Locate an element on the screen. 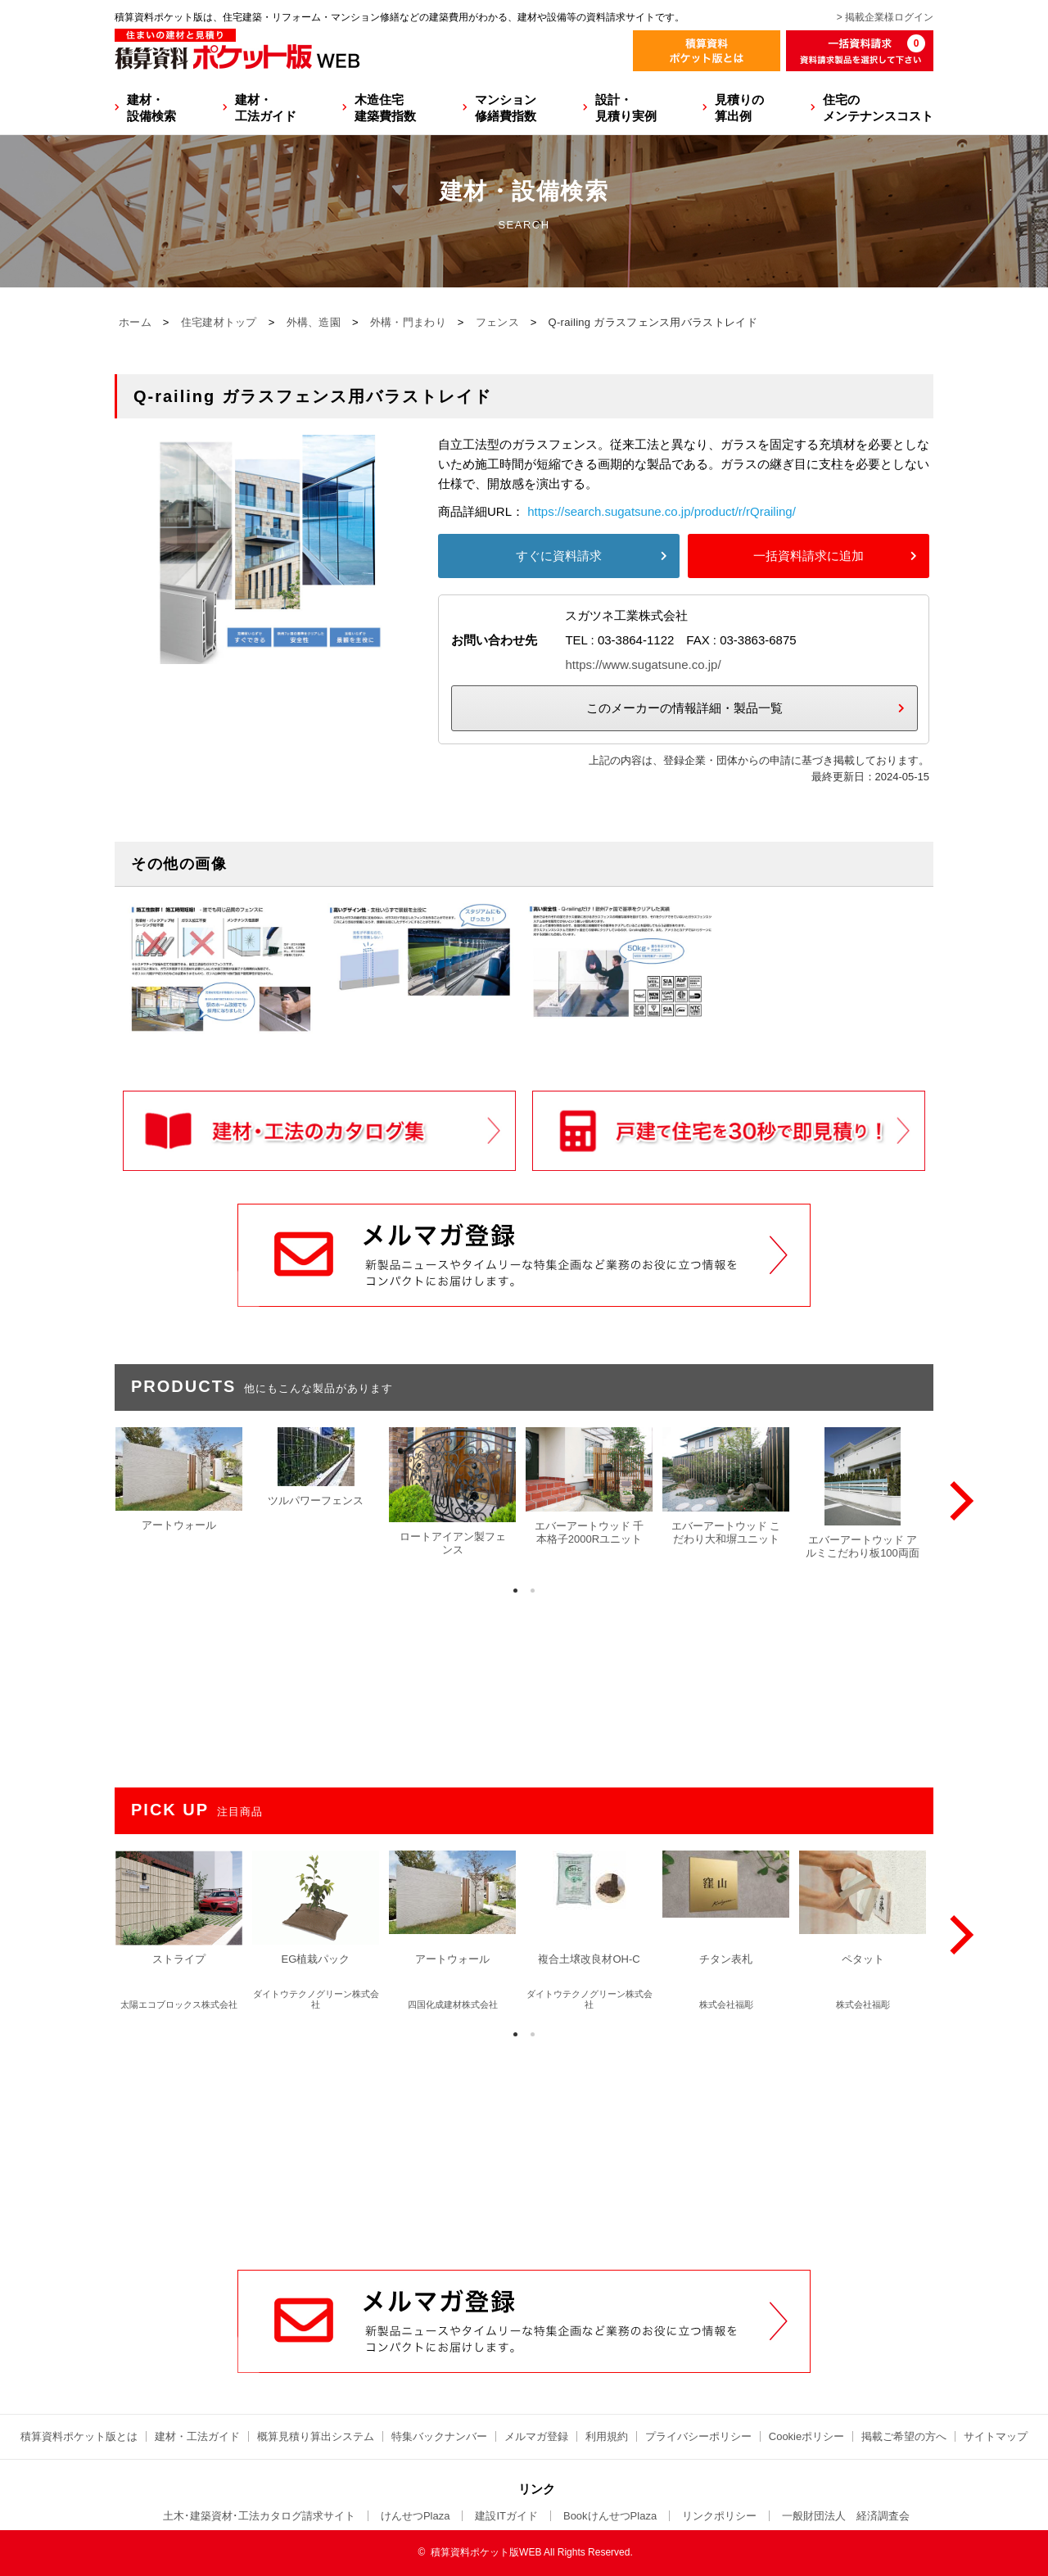 This screenshot has width=1048, height=2576. 建材・工法ガイド is located at coordinates (265, 108).